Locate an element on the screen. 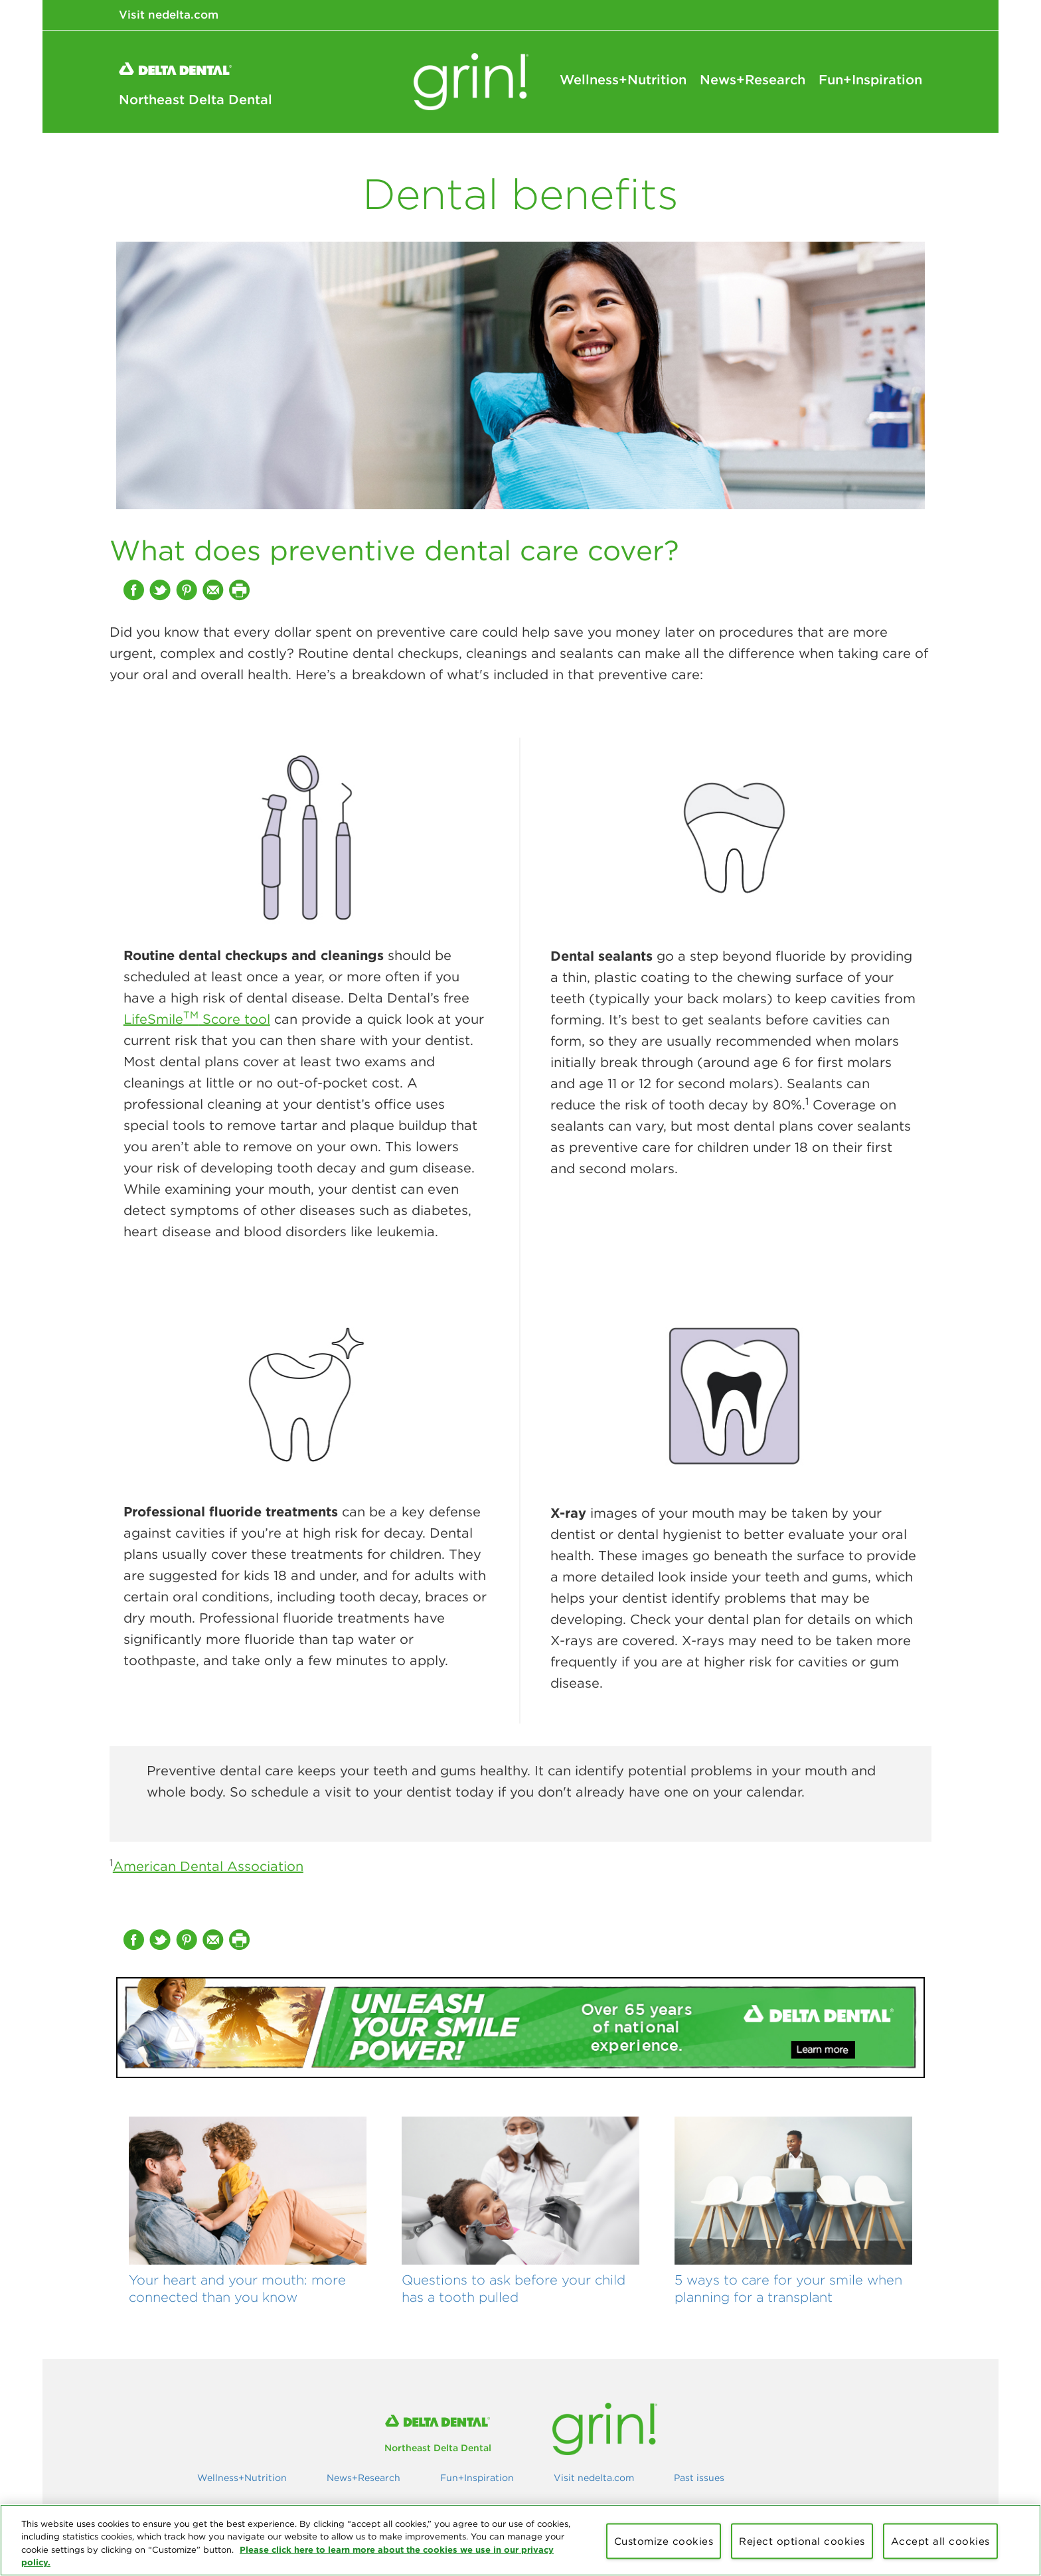 This screenshot has height=2576, width=1041. Fun+Inspiration is located at coordinates (870, 80).